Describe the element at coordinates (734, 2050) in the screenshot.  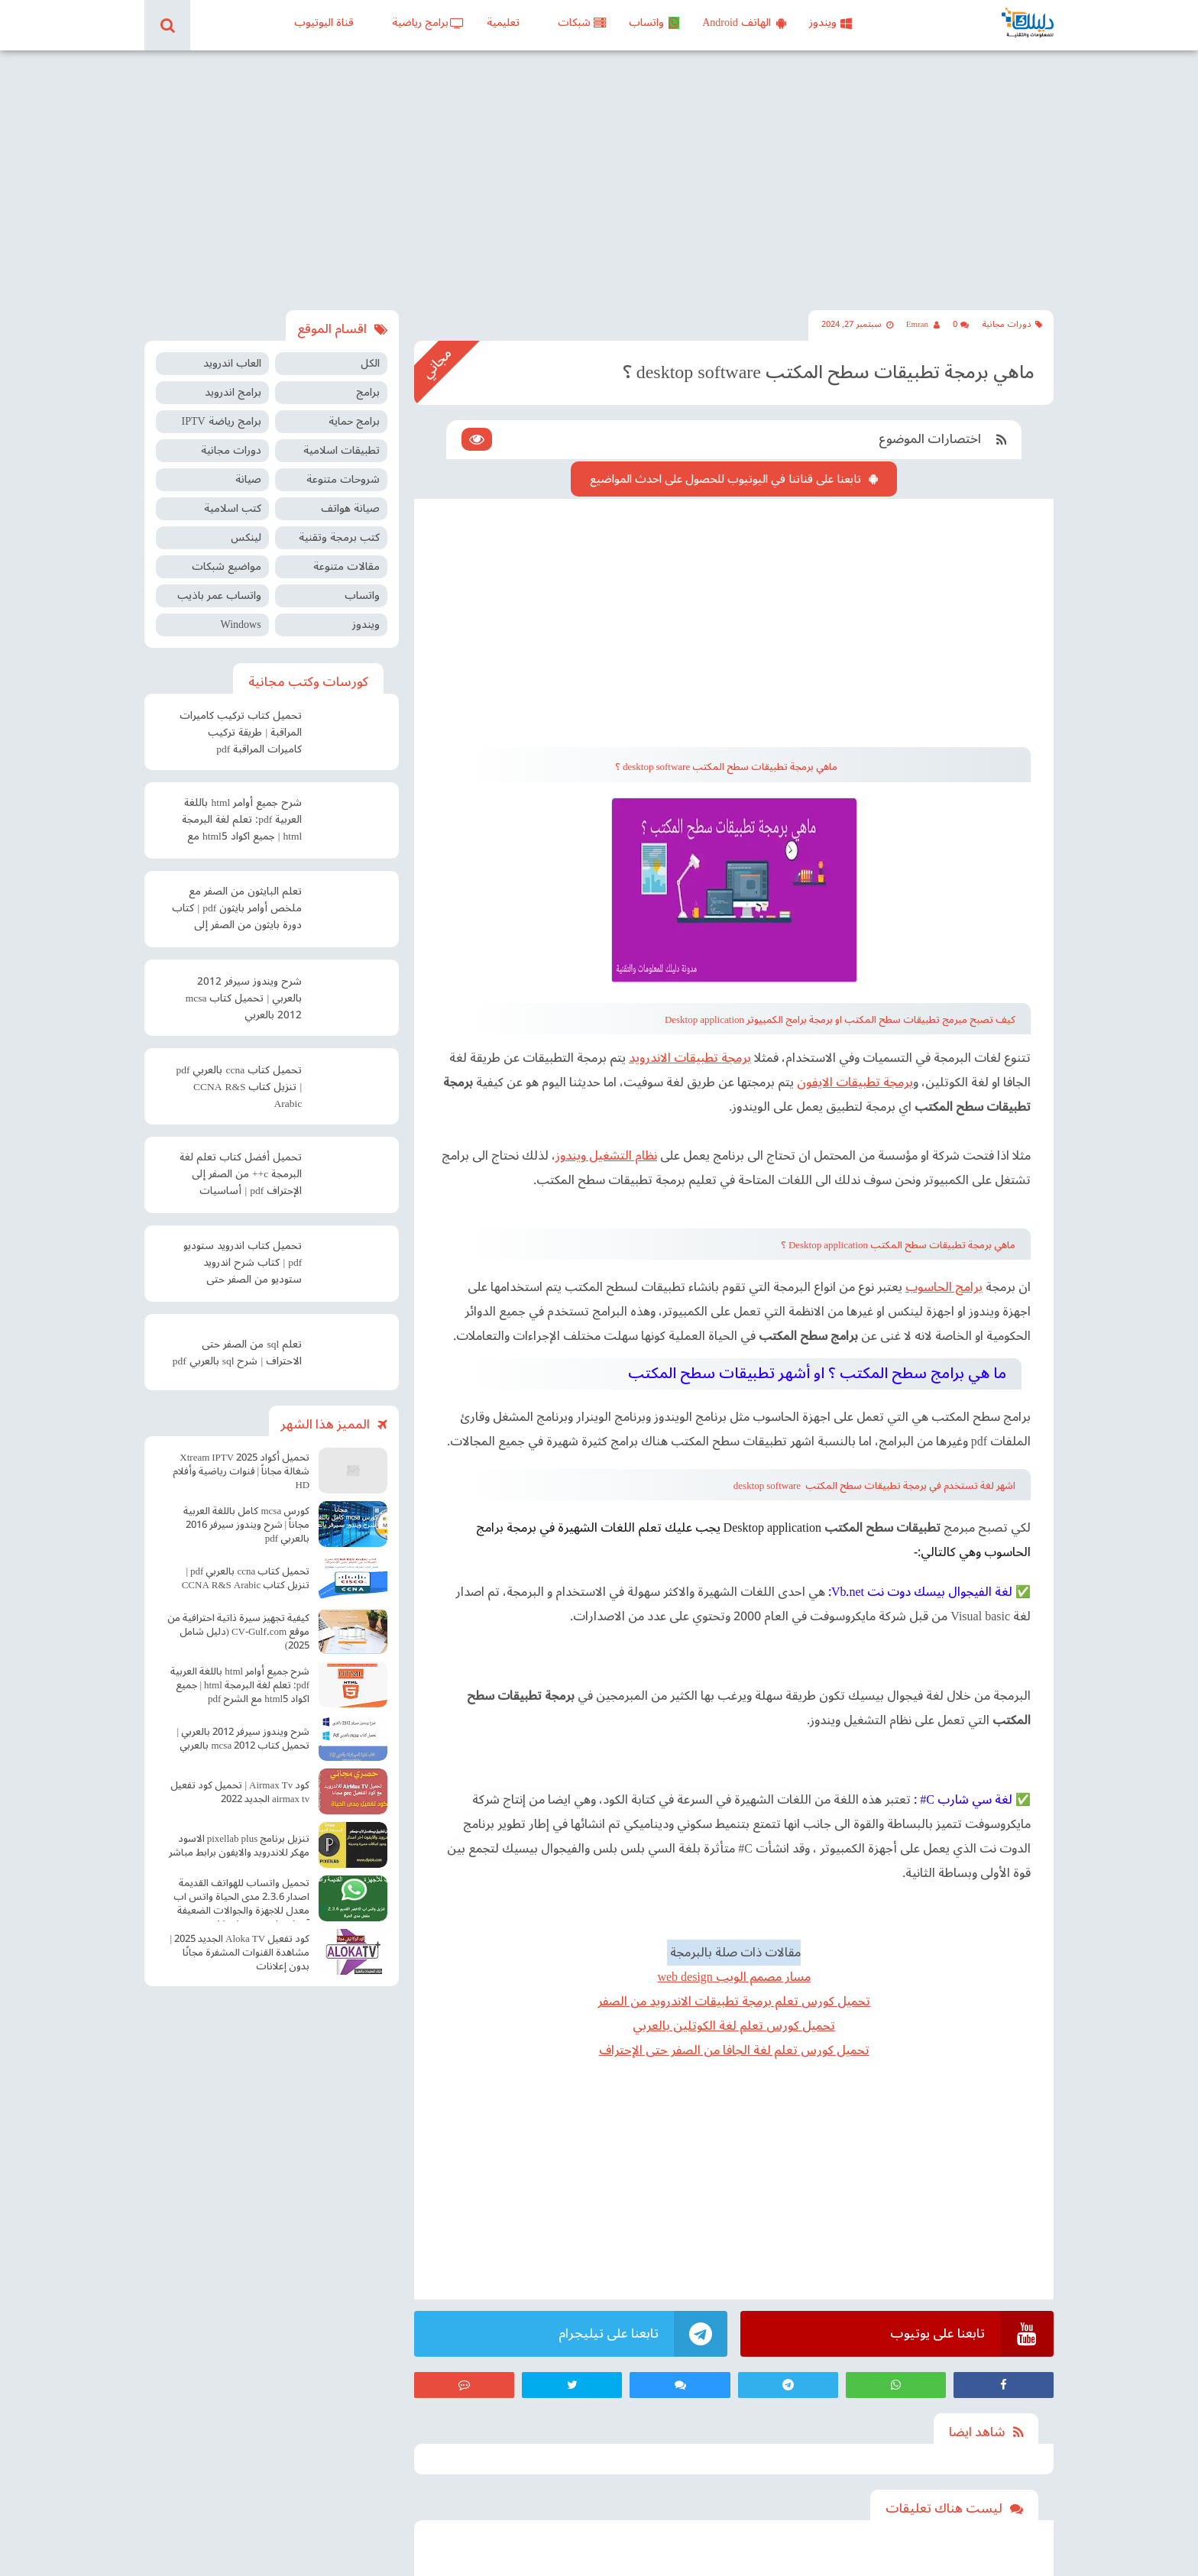
I see `تحميل كورس تعلم لغة الجافا من الصفر حتى الإحتراف` at that location.